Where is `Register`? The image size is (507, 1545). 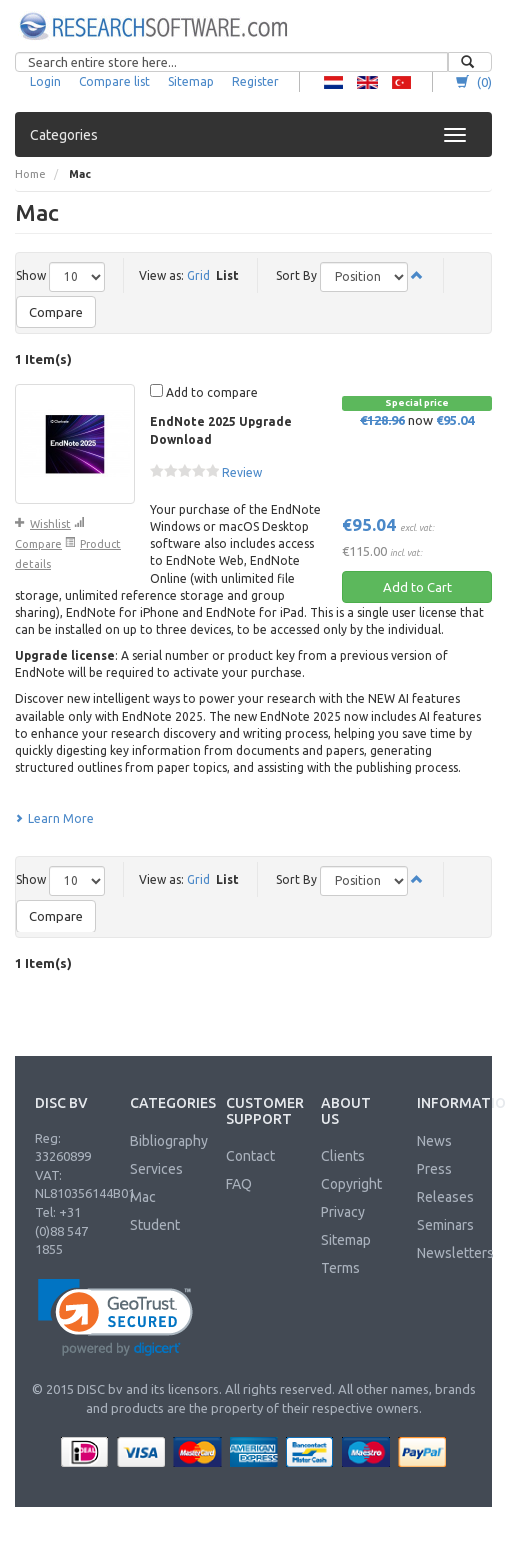 Register is located at coordinates (255, 81).